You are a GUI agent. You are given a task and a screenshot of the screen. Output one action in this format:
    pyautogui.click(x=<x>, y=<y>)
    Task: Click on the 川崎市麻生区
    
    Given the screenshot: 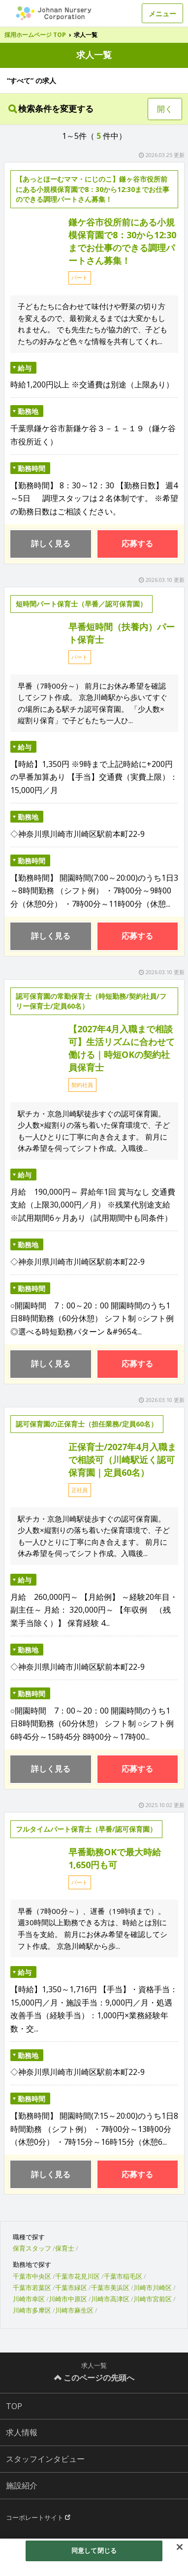 What is the action you would take?
    pyautogui.click(x=74, y=2310)
    